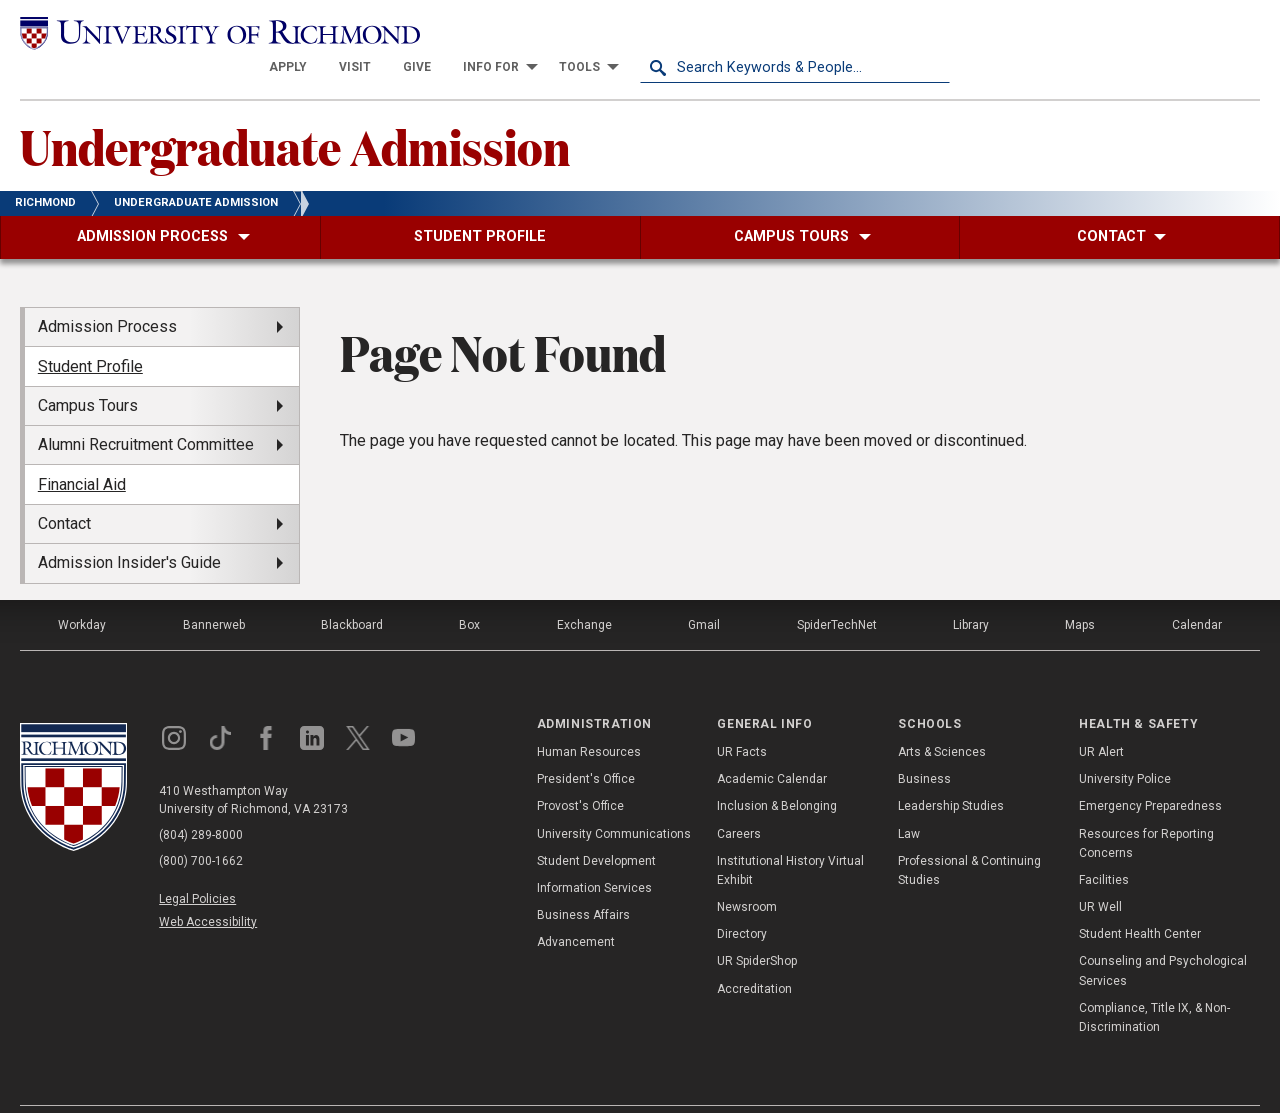 The image size is (1280, 1113). I want to click on Legal Policies, so click(197, 863).